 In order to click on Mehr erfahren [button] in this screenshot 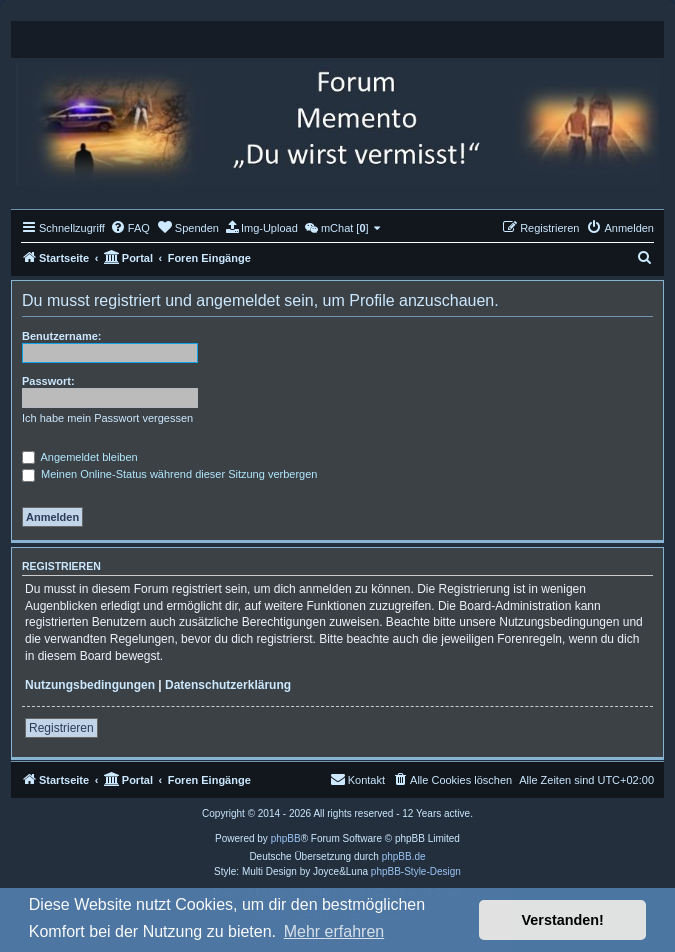, I will do `click(334, 931)`.